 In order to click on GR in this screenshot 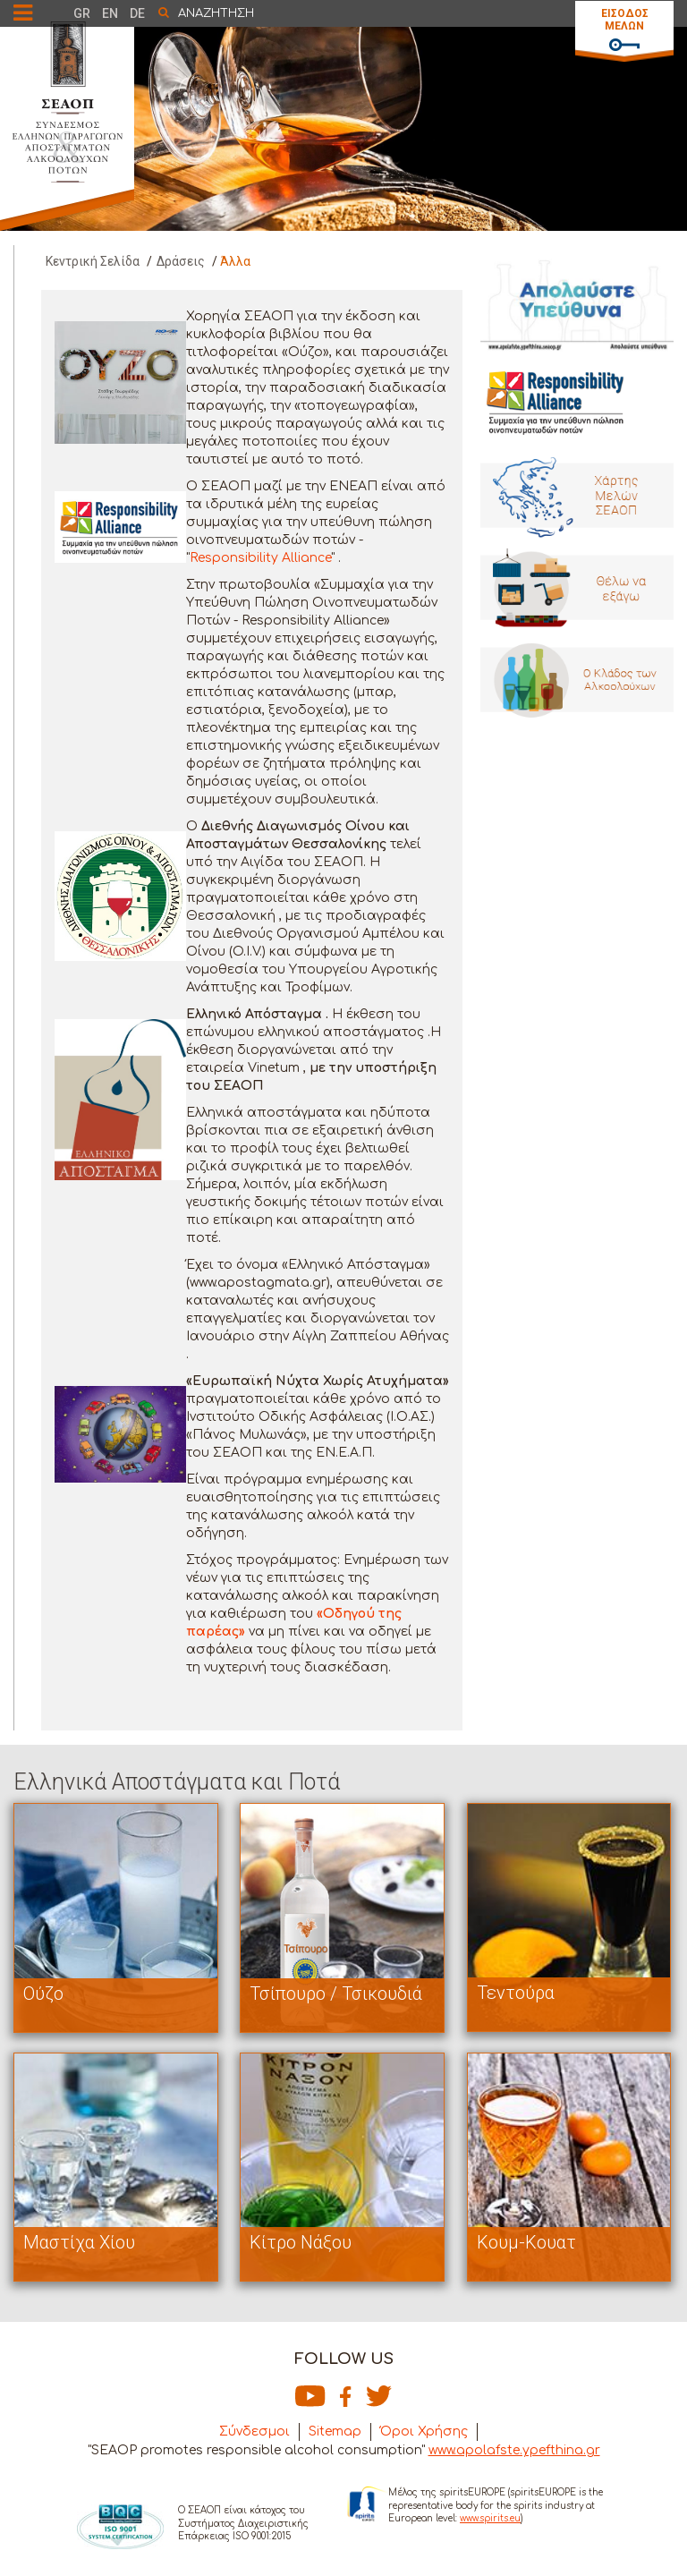, I will do `click(81, 13)`.